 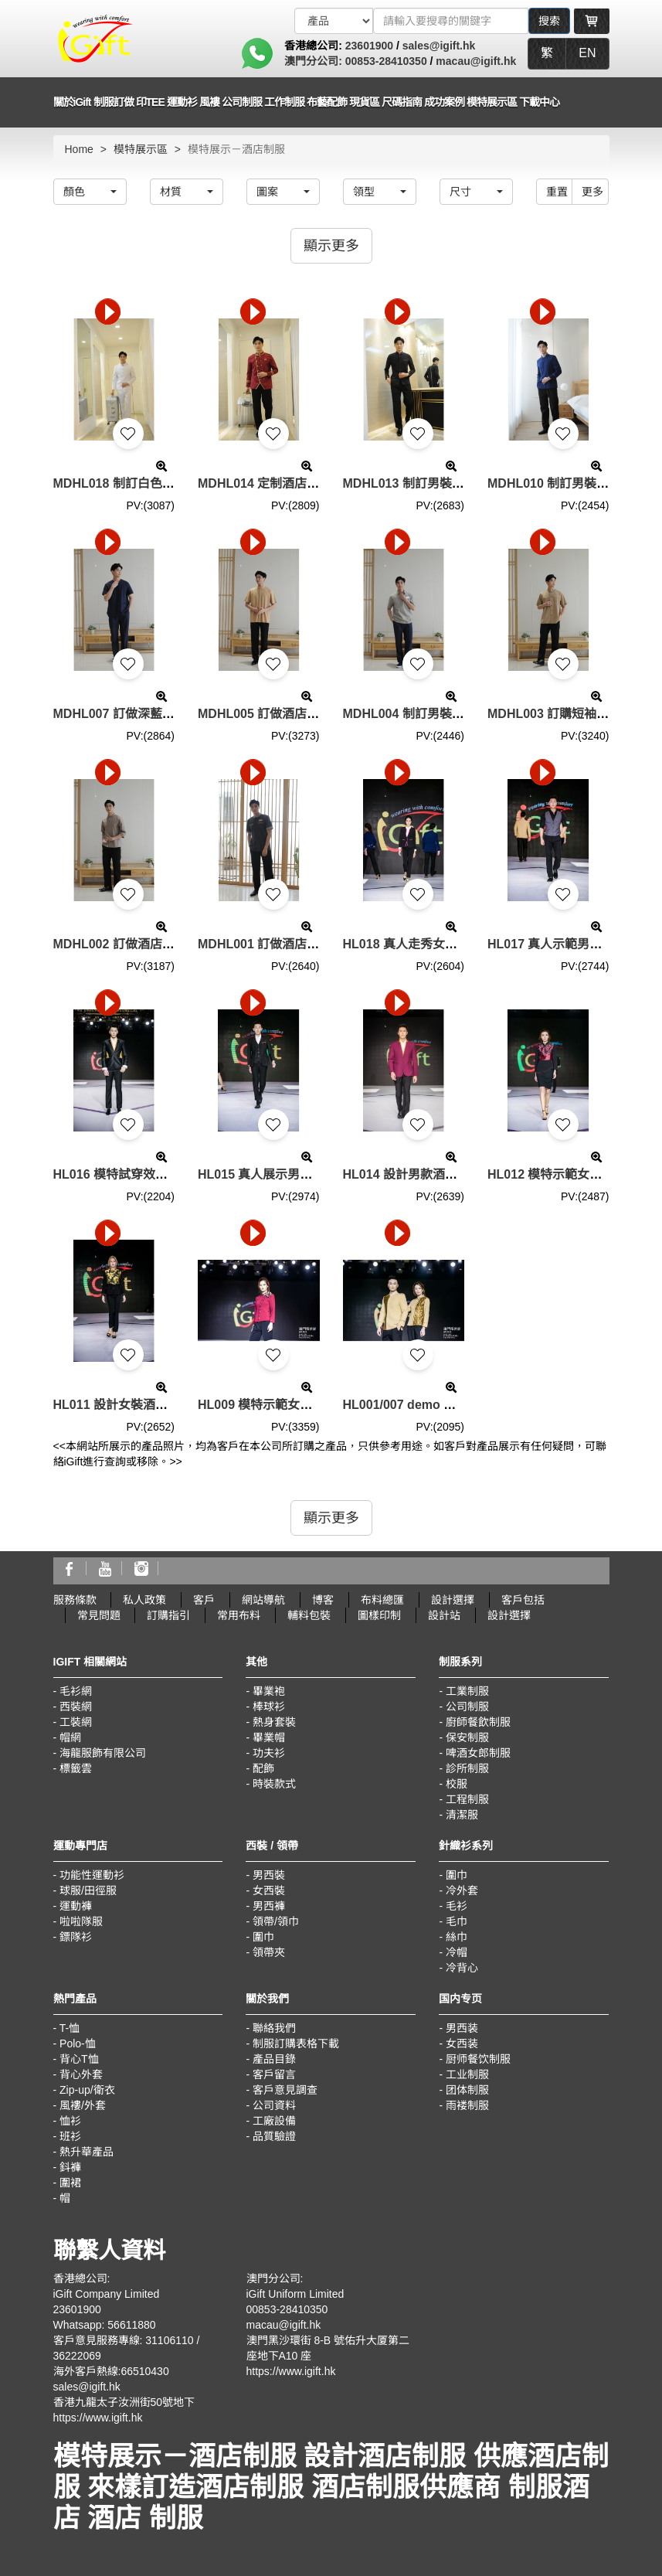 I want to click on 啦啦隊服, so click(x=81, y=1921).